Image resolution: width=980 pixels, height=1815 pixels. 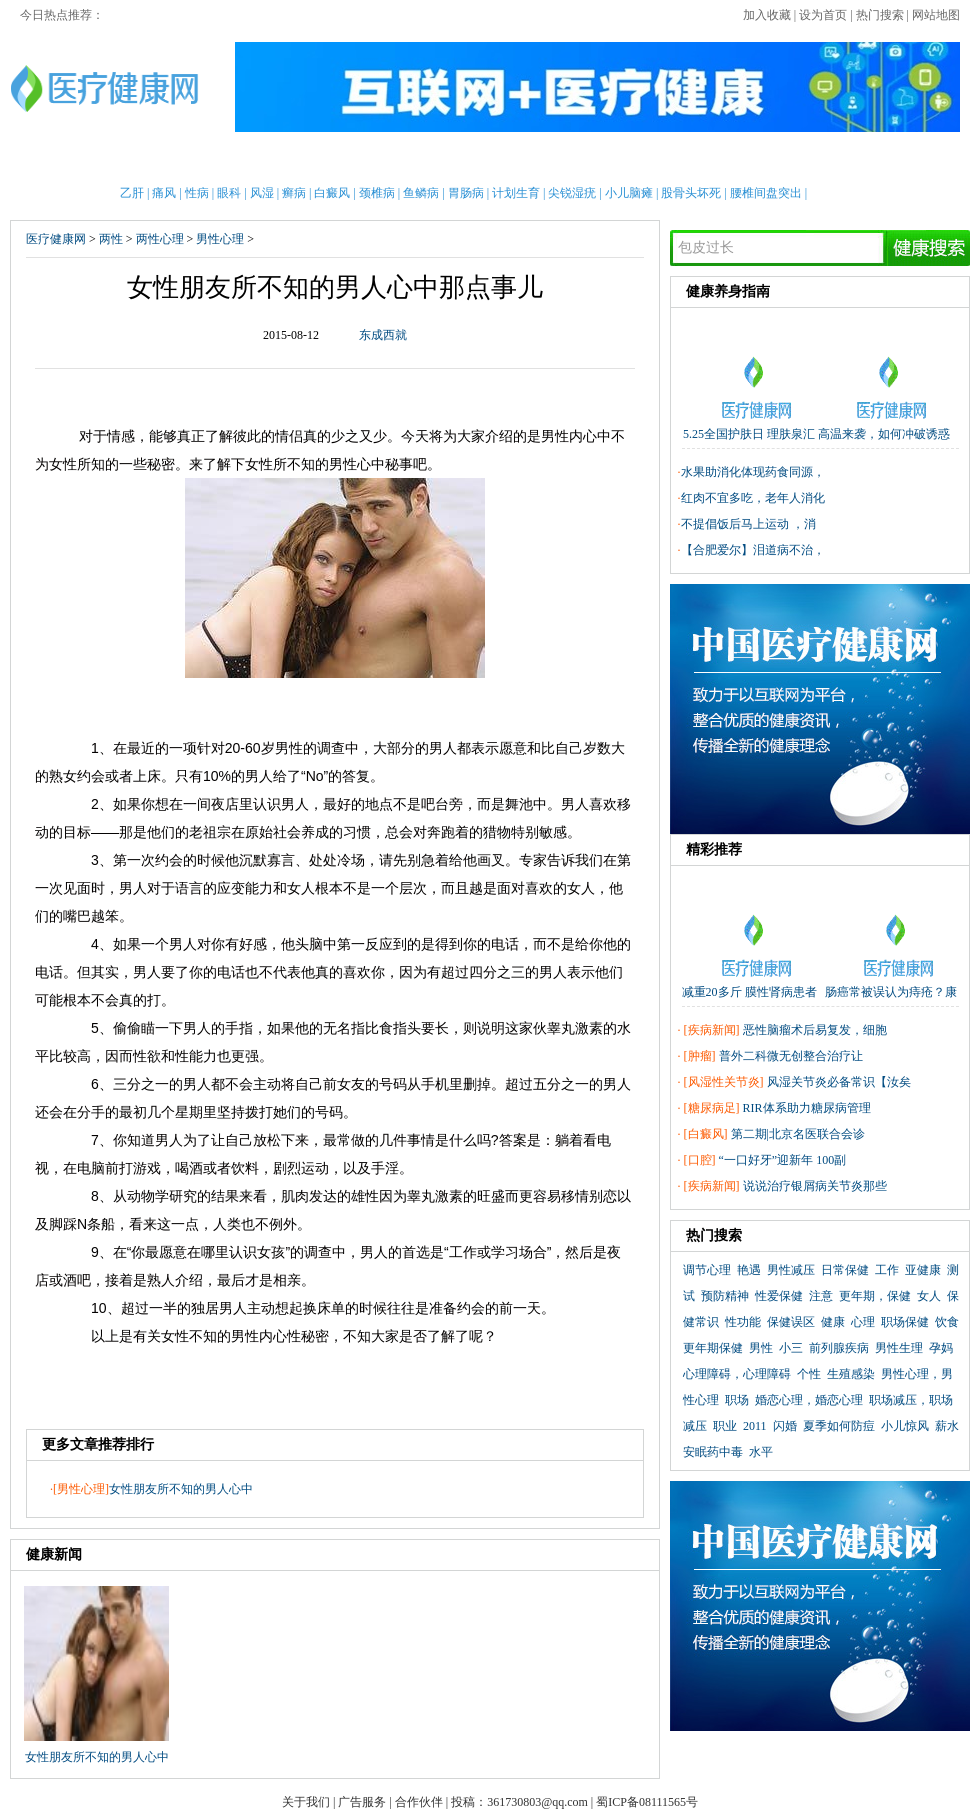 What do you see at coordinates (220, 239) in the screenshot?
I see `男性心理` at bounding box center [220, 239].